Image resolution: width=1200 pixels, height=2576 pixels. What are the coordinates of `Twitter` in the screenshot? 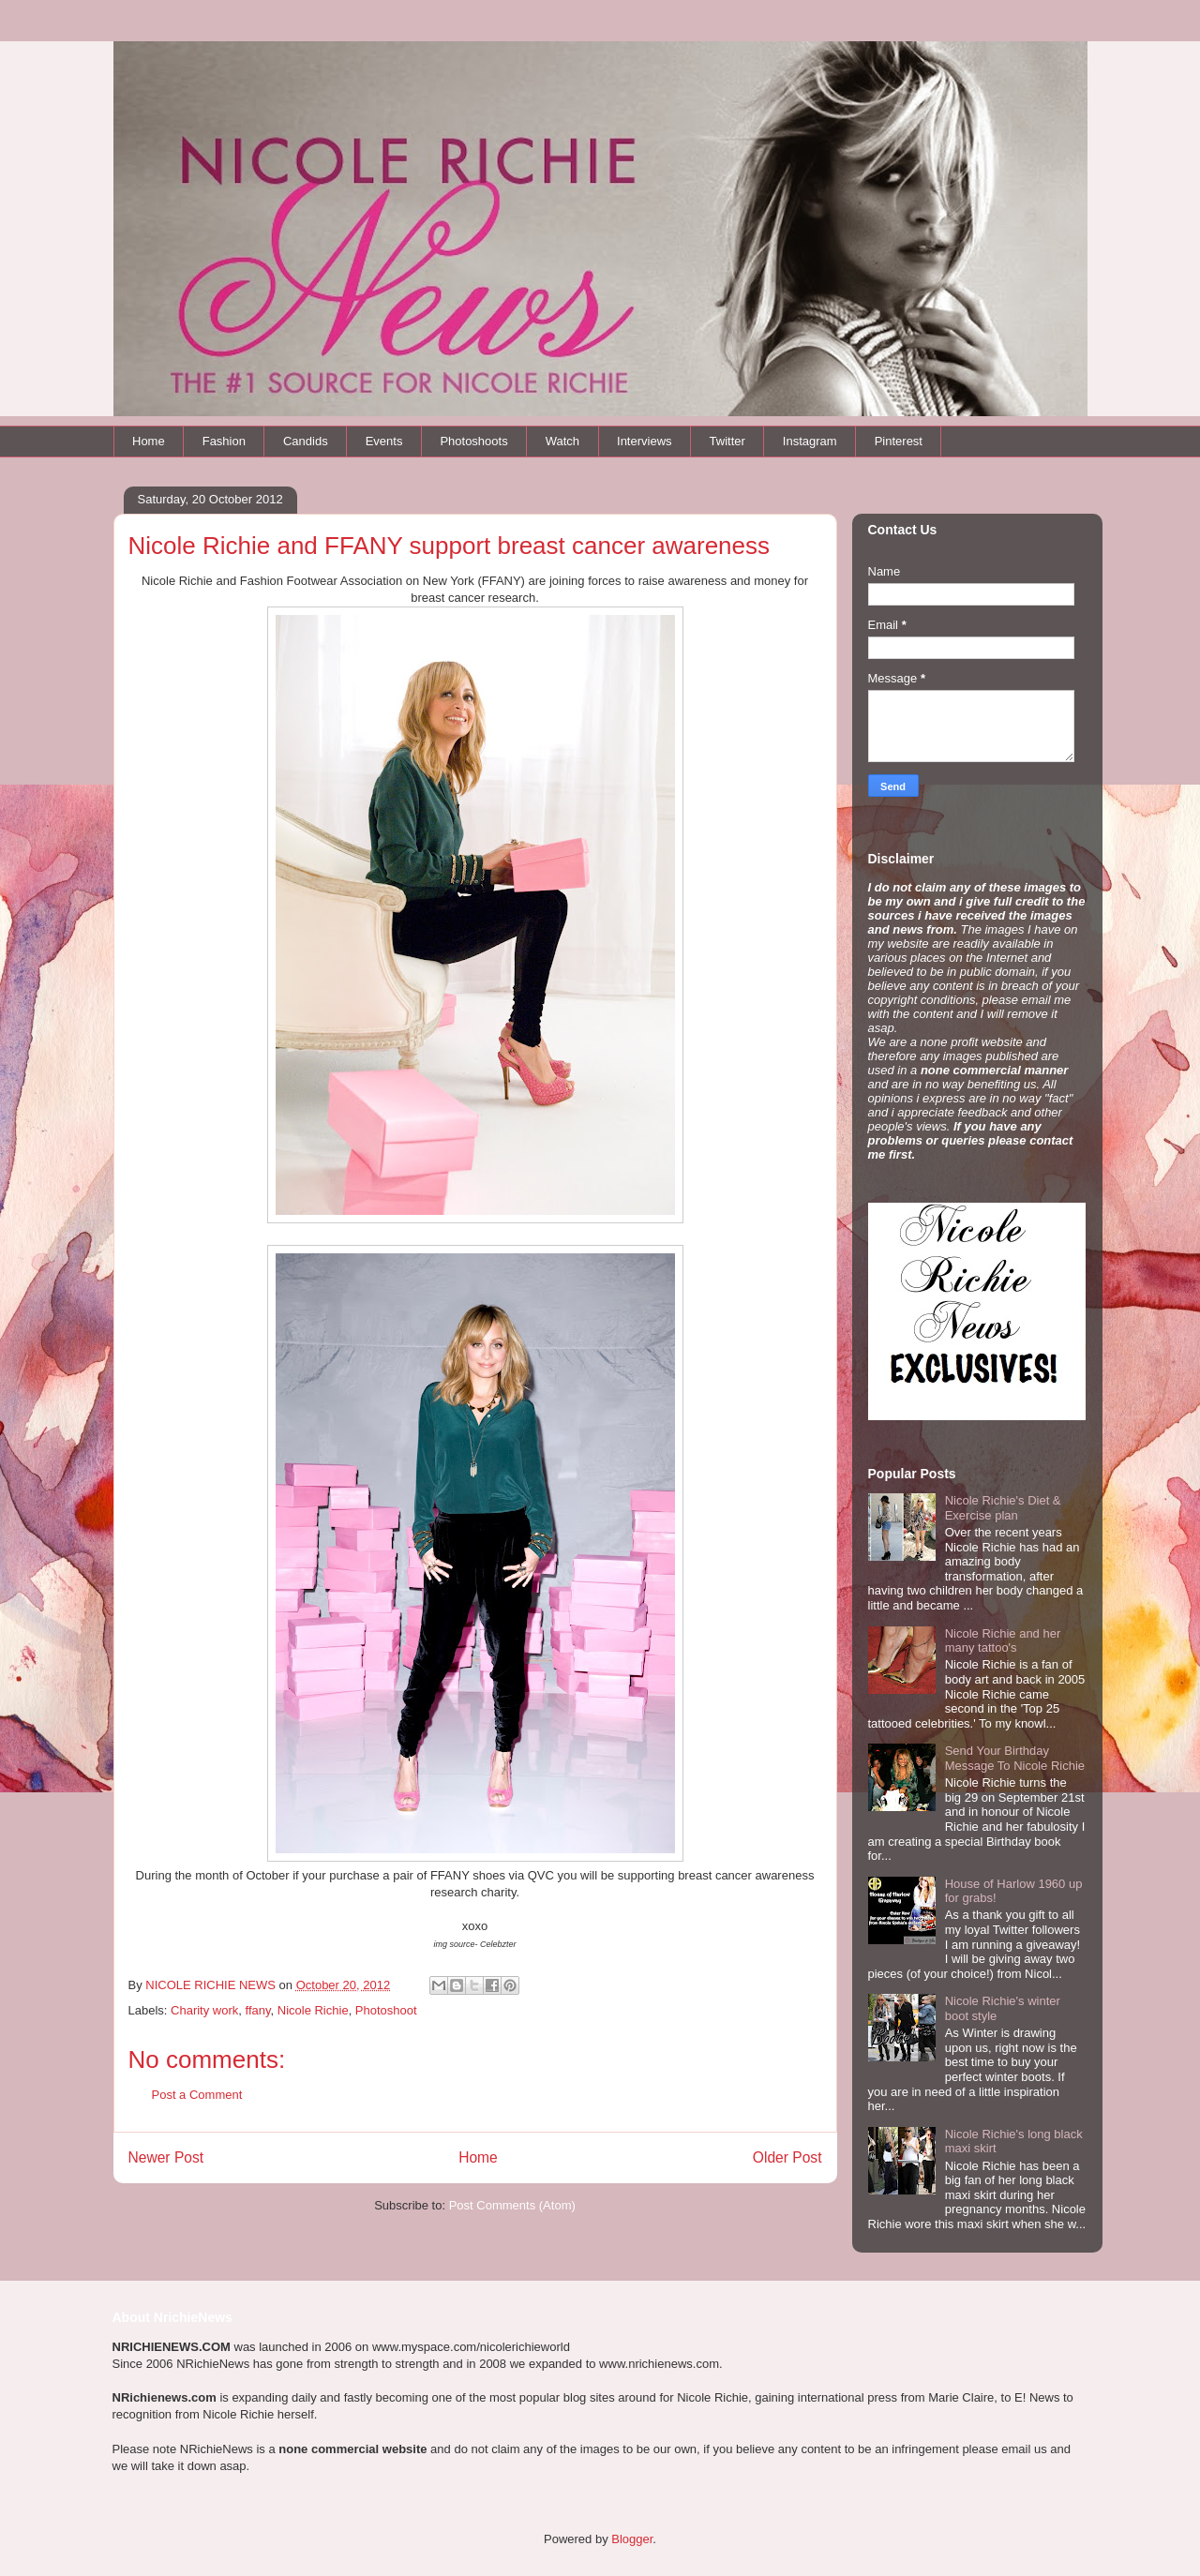 It's located at (727, 441).